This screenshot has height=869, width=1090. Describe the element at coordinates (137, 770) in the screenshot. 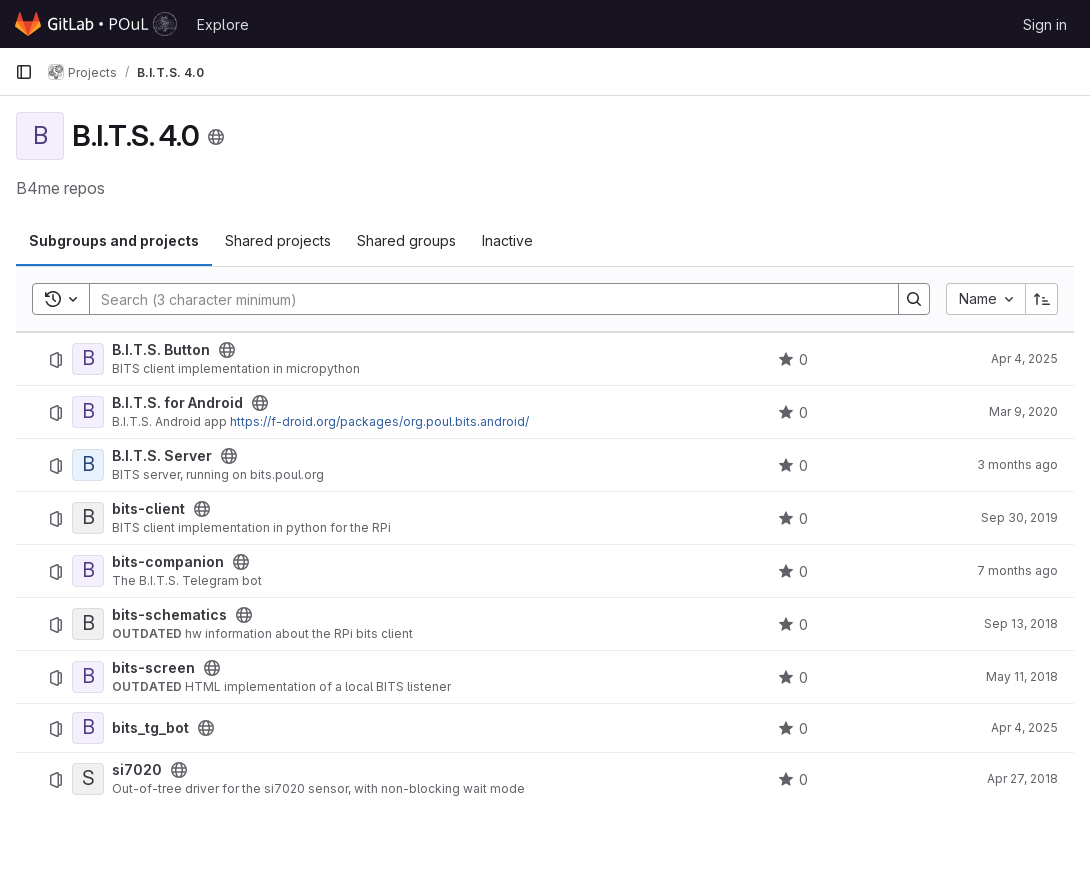

I see `si7020` at that location.